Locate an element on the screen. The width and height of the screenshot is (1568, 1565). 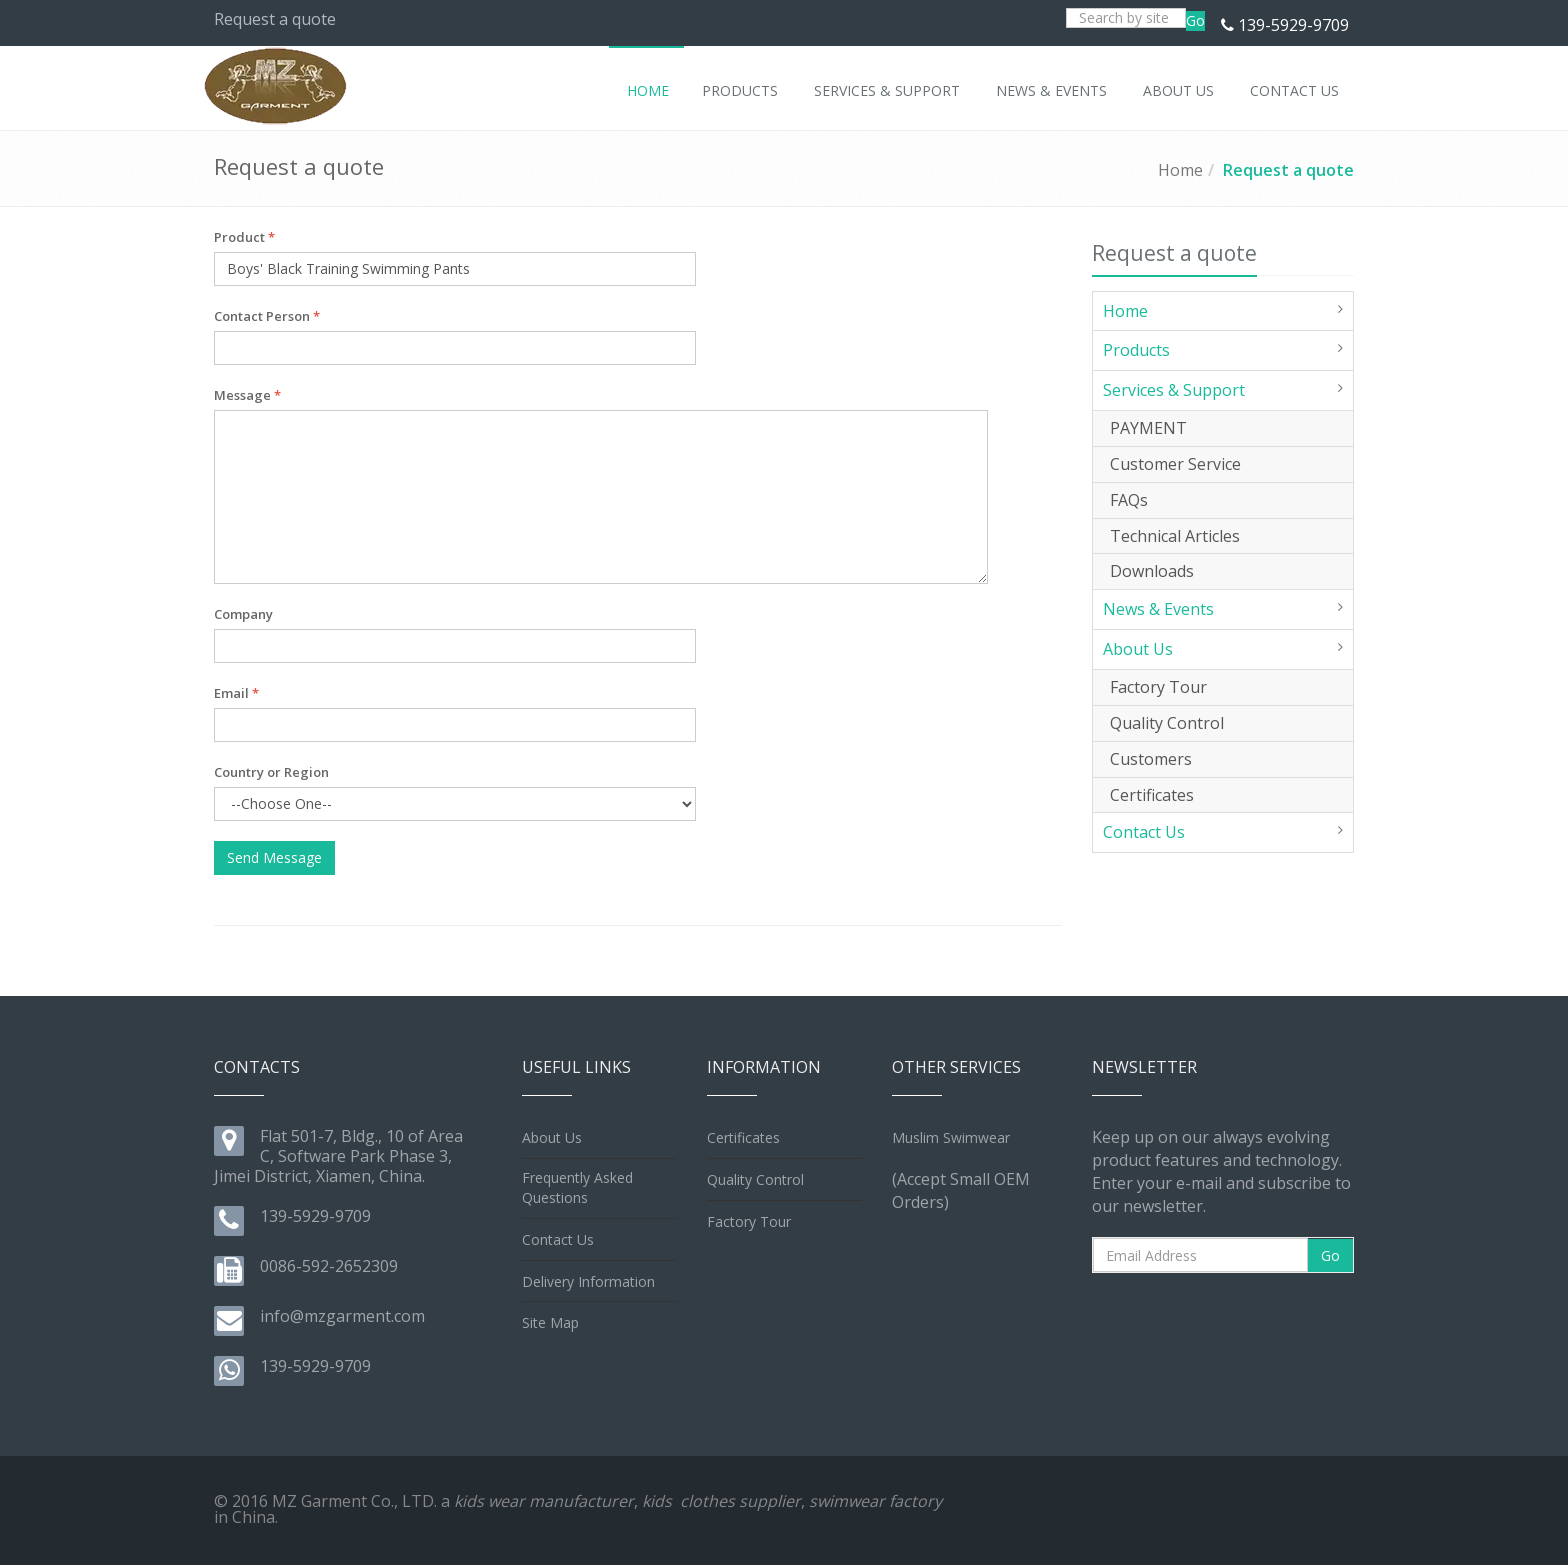
Services & Support is located at coordinates (1174, 390).